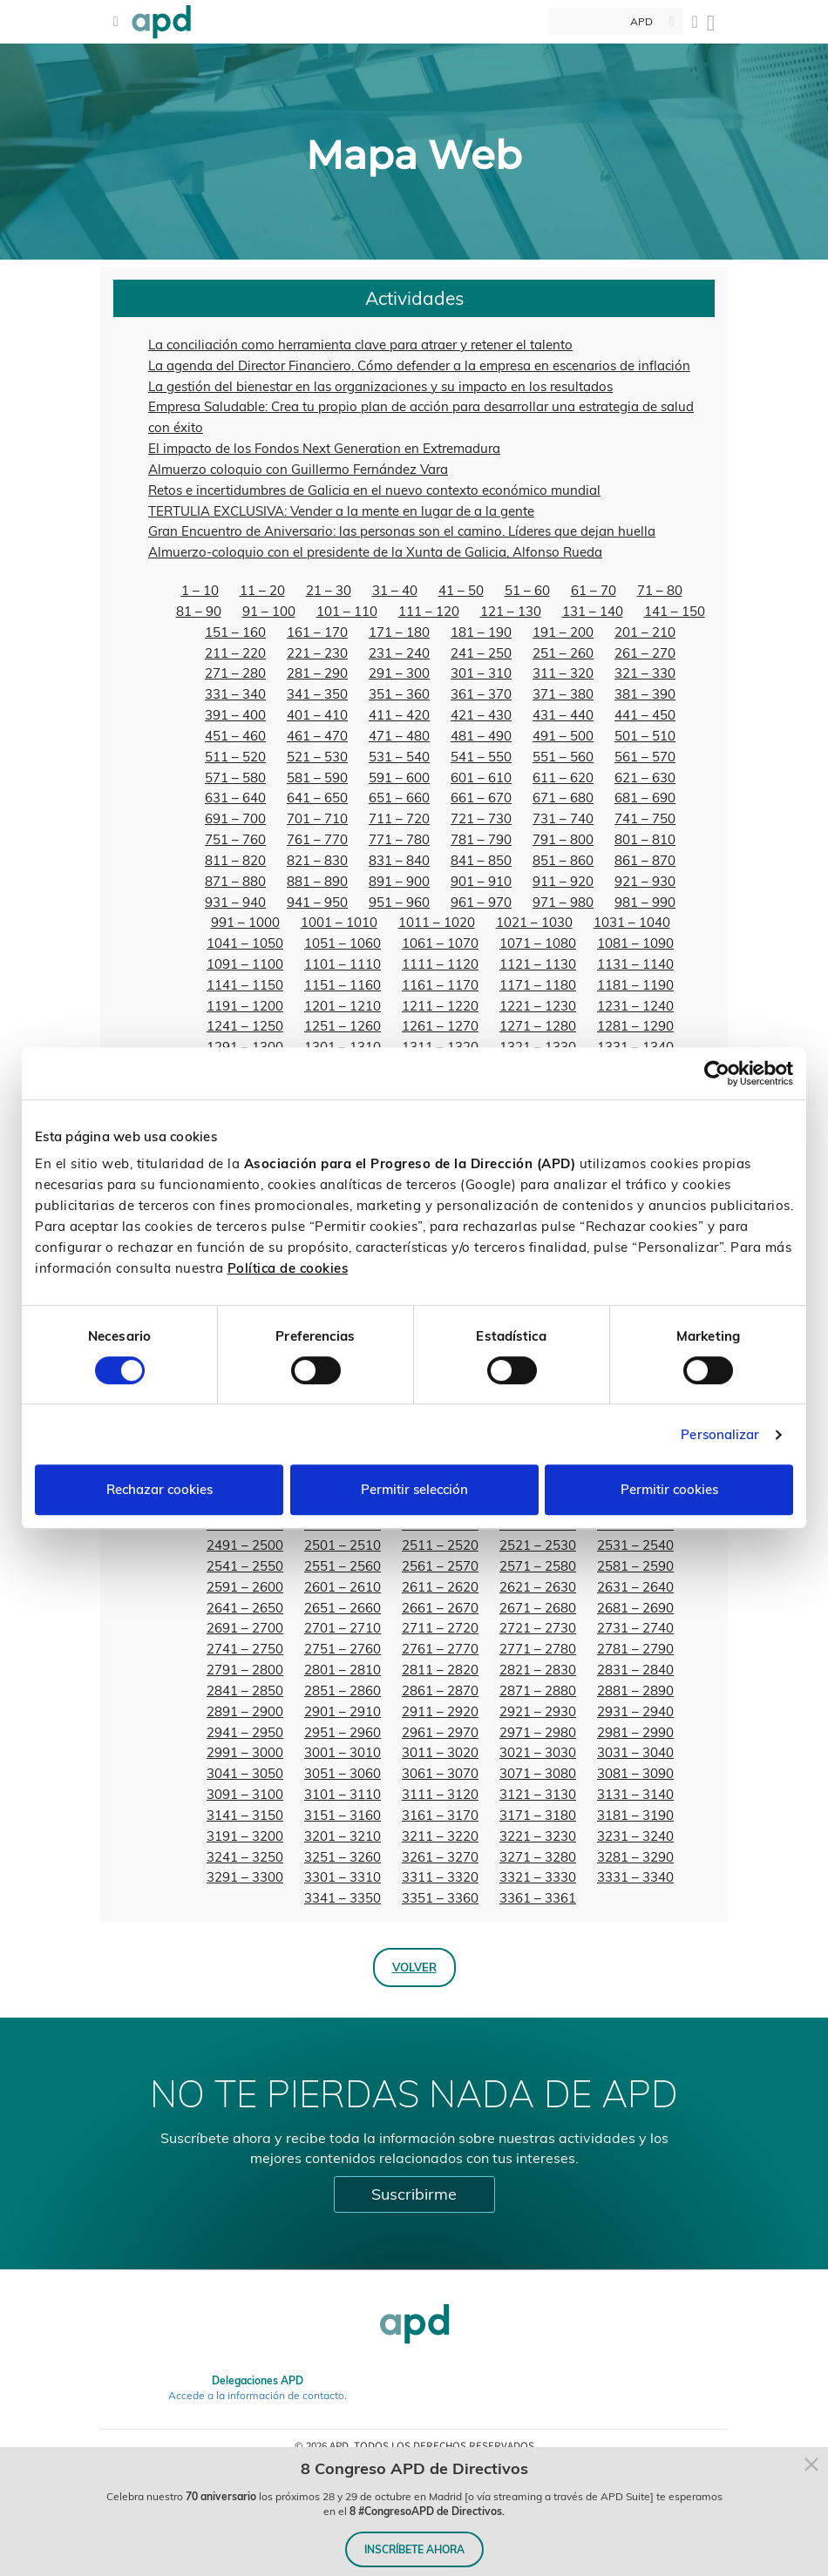 This screenshot has width=828, height=2576. Describe the element at coordinates (399, 777) in the screenshot. I see `591 – 600` at that location.